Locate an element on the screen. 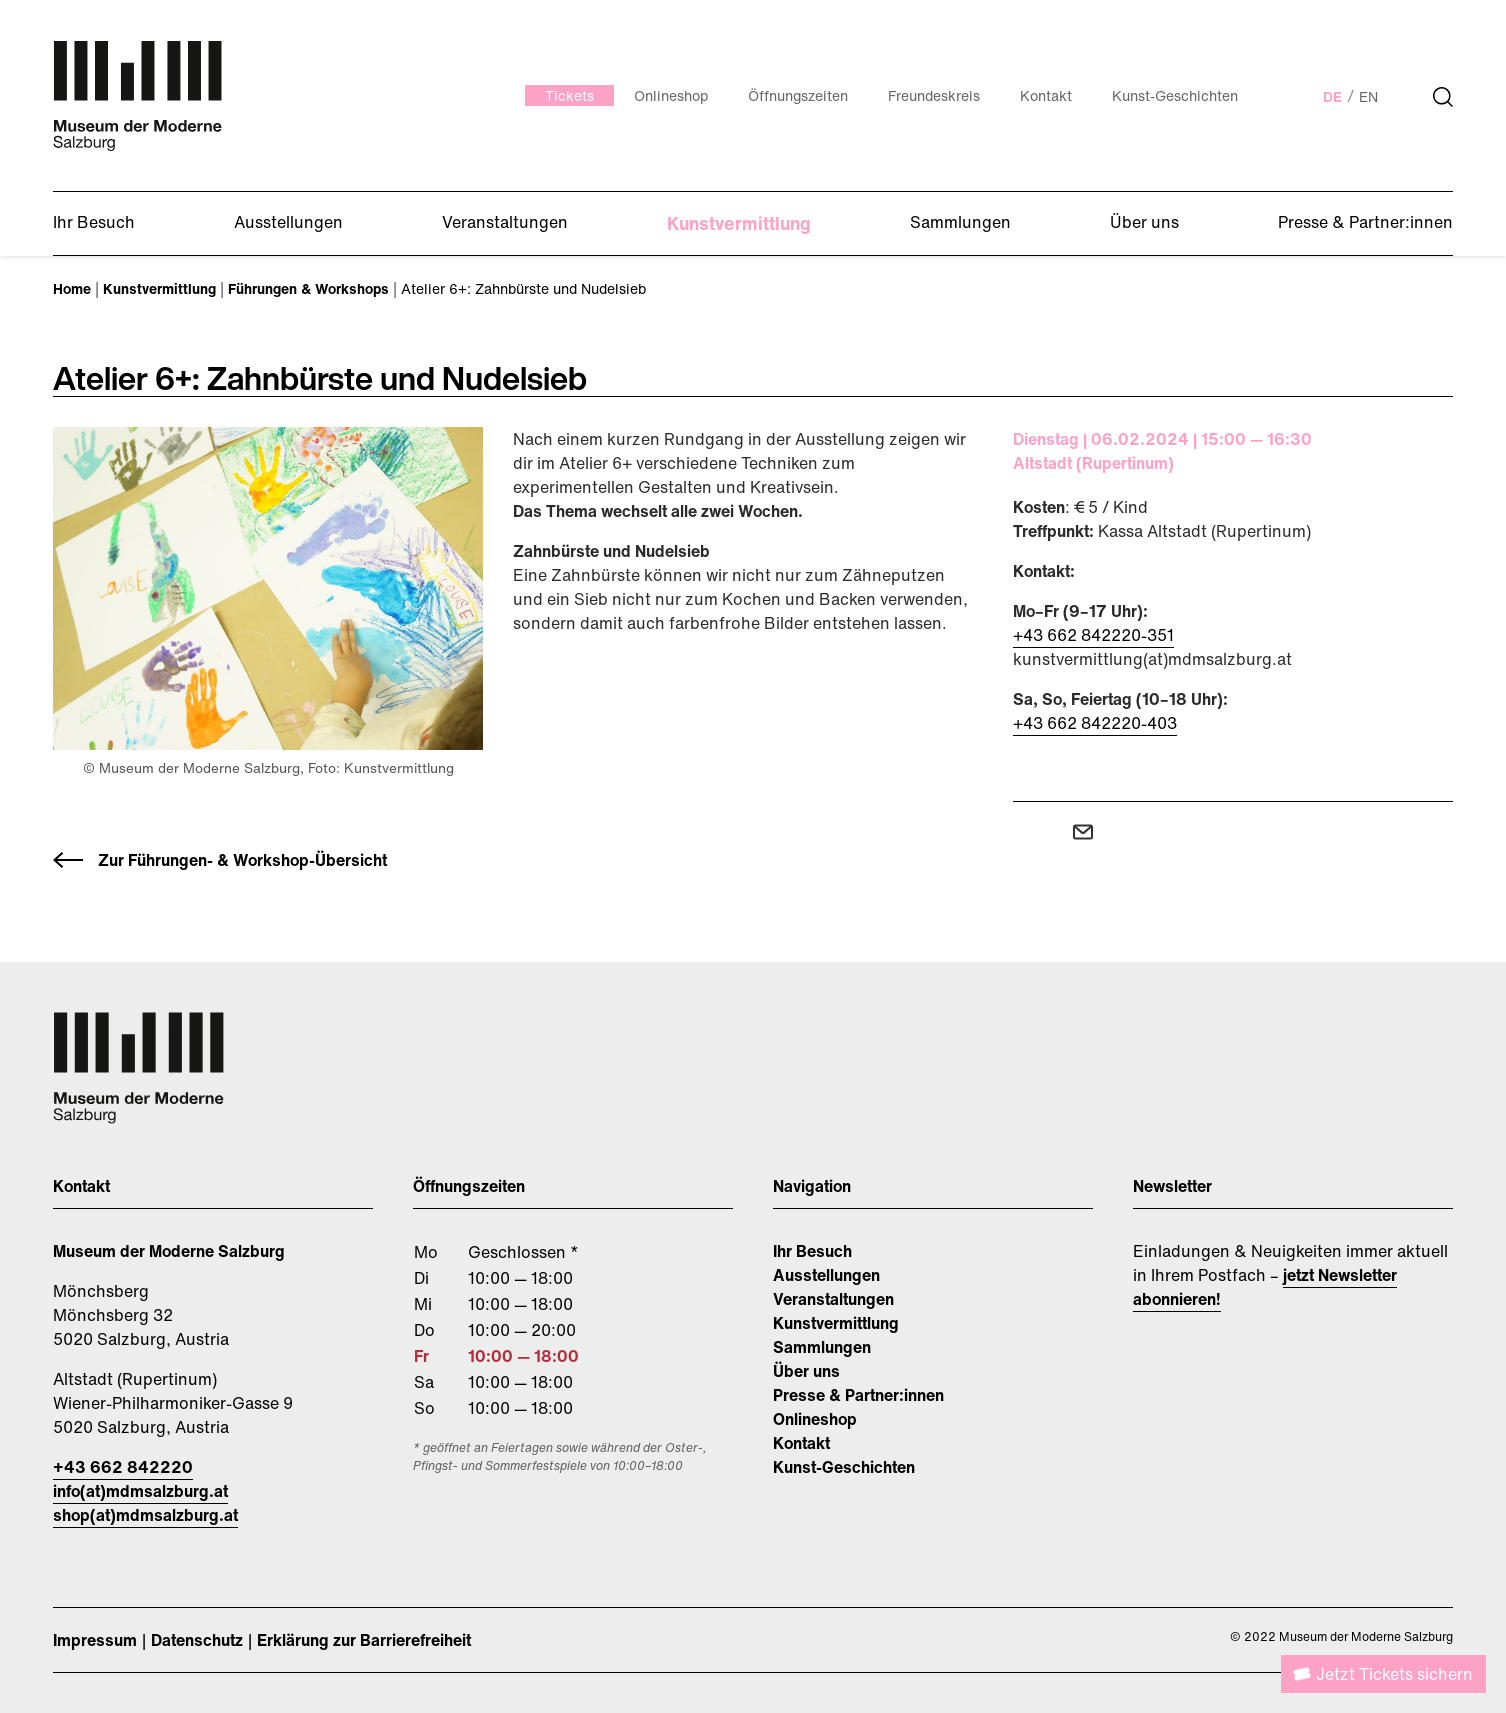  Kontakt is located at coordinates (801, 1443).